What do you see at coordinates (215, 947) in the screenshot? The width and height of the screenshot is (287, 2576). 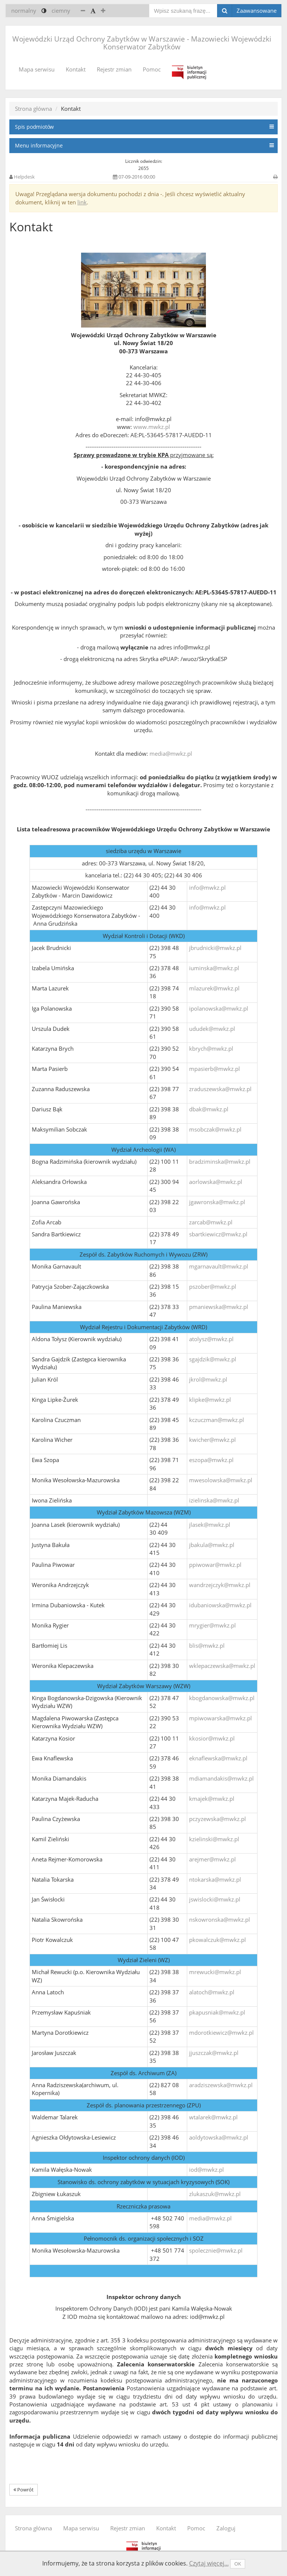 I see `jbrudnicki@mwkz.pl` at bounding box center [215, 947].